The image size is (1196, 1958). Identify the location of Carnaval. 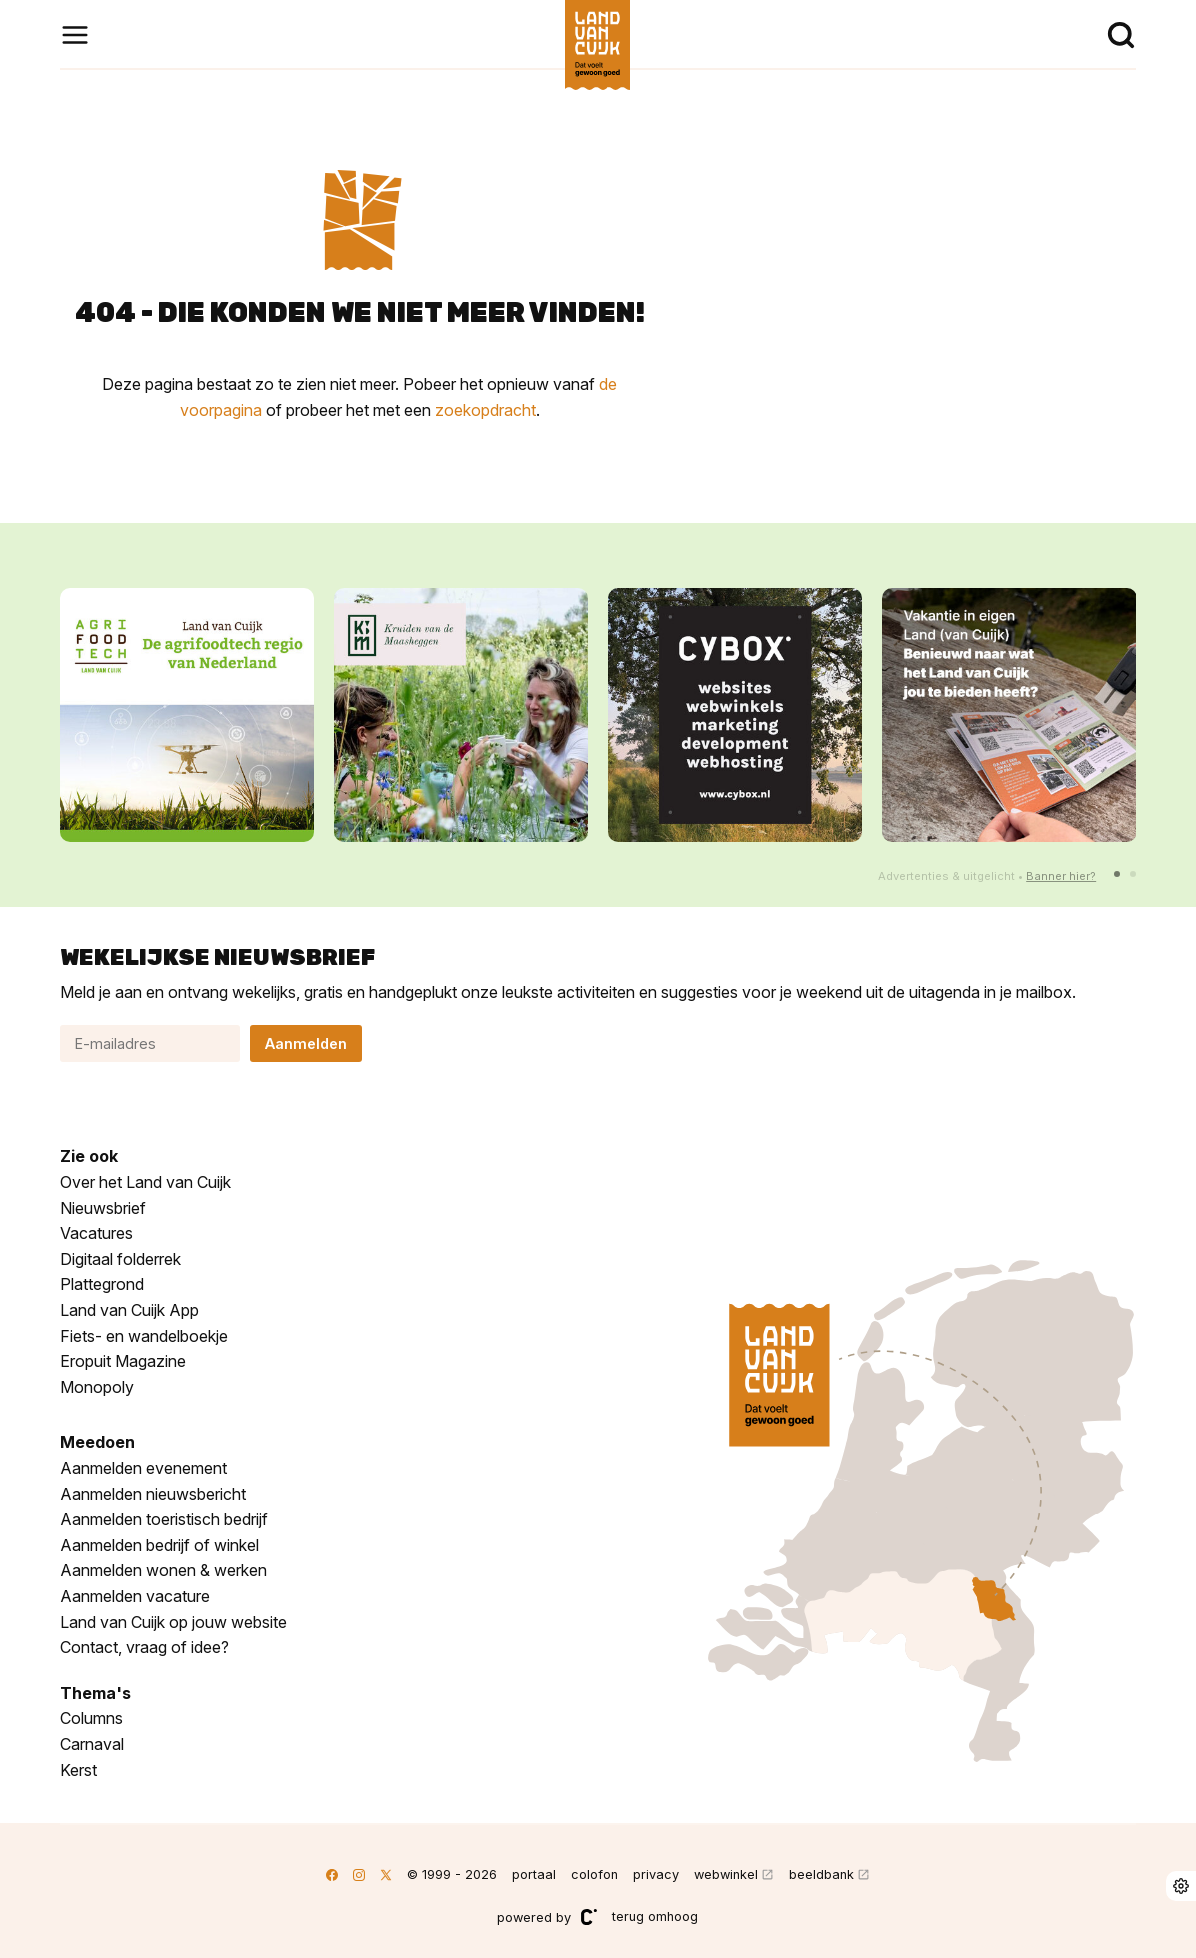
(92, 1744).